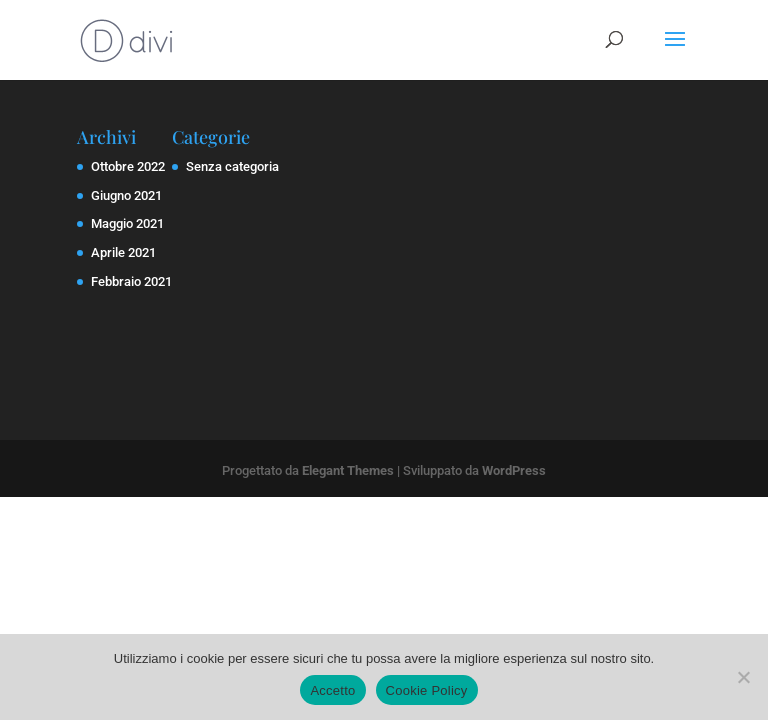 This screenshot has height=720, width=768. What do you see at coordinates (348, 470) in the screenshot?
I see `Elegant Themes` at bounding box center [348, 470].